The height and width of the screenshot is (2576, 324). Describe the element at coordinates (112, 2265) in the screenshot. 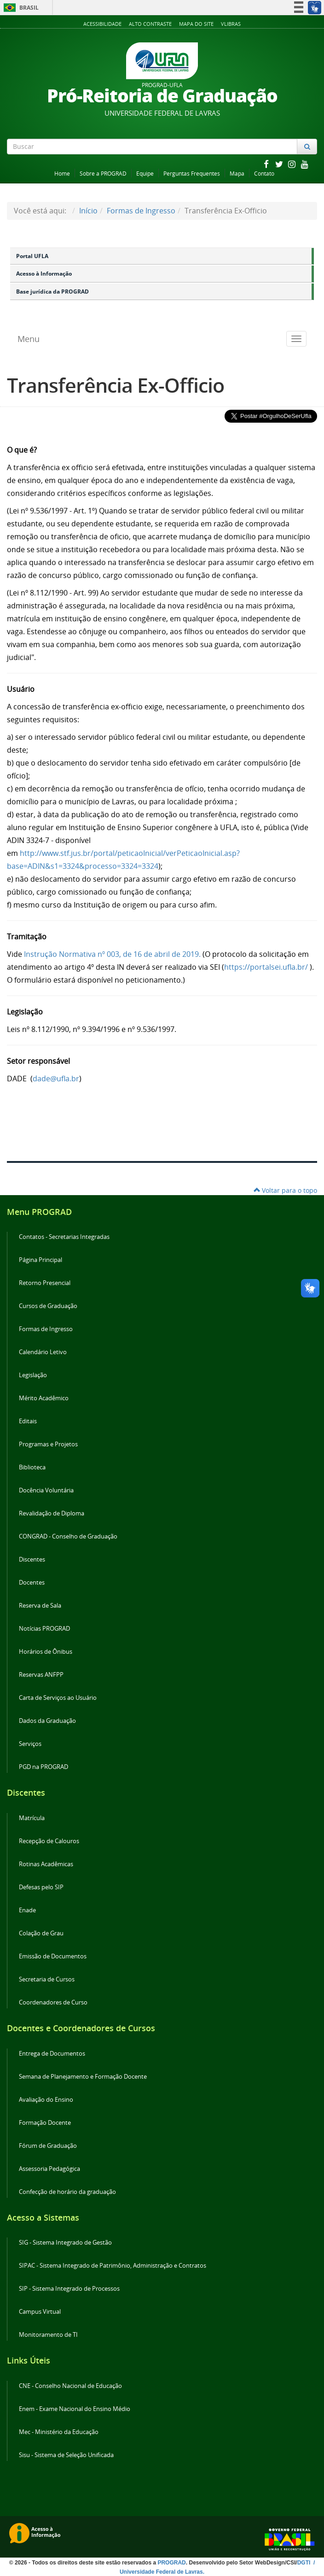

I see `SIPAC - Sistema Integrado de Patrimônio, Administração e Contratos` at that location.